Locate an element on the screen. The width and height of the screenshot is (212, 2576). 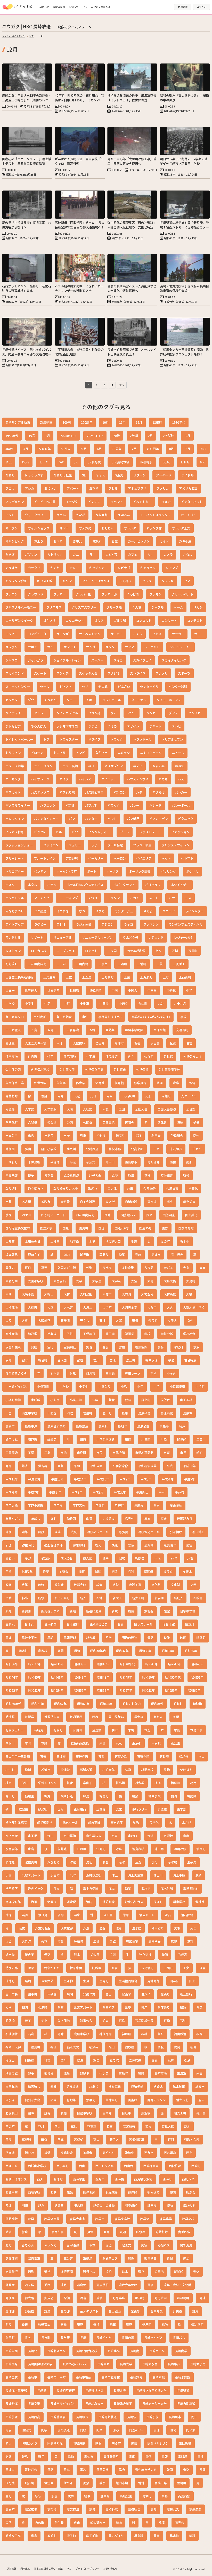
勝山 is located at coordinates (28, 1149).